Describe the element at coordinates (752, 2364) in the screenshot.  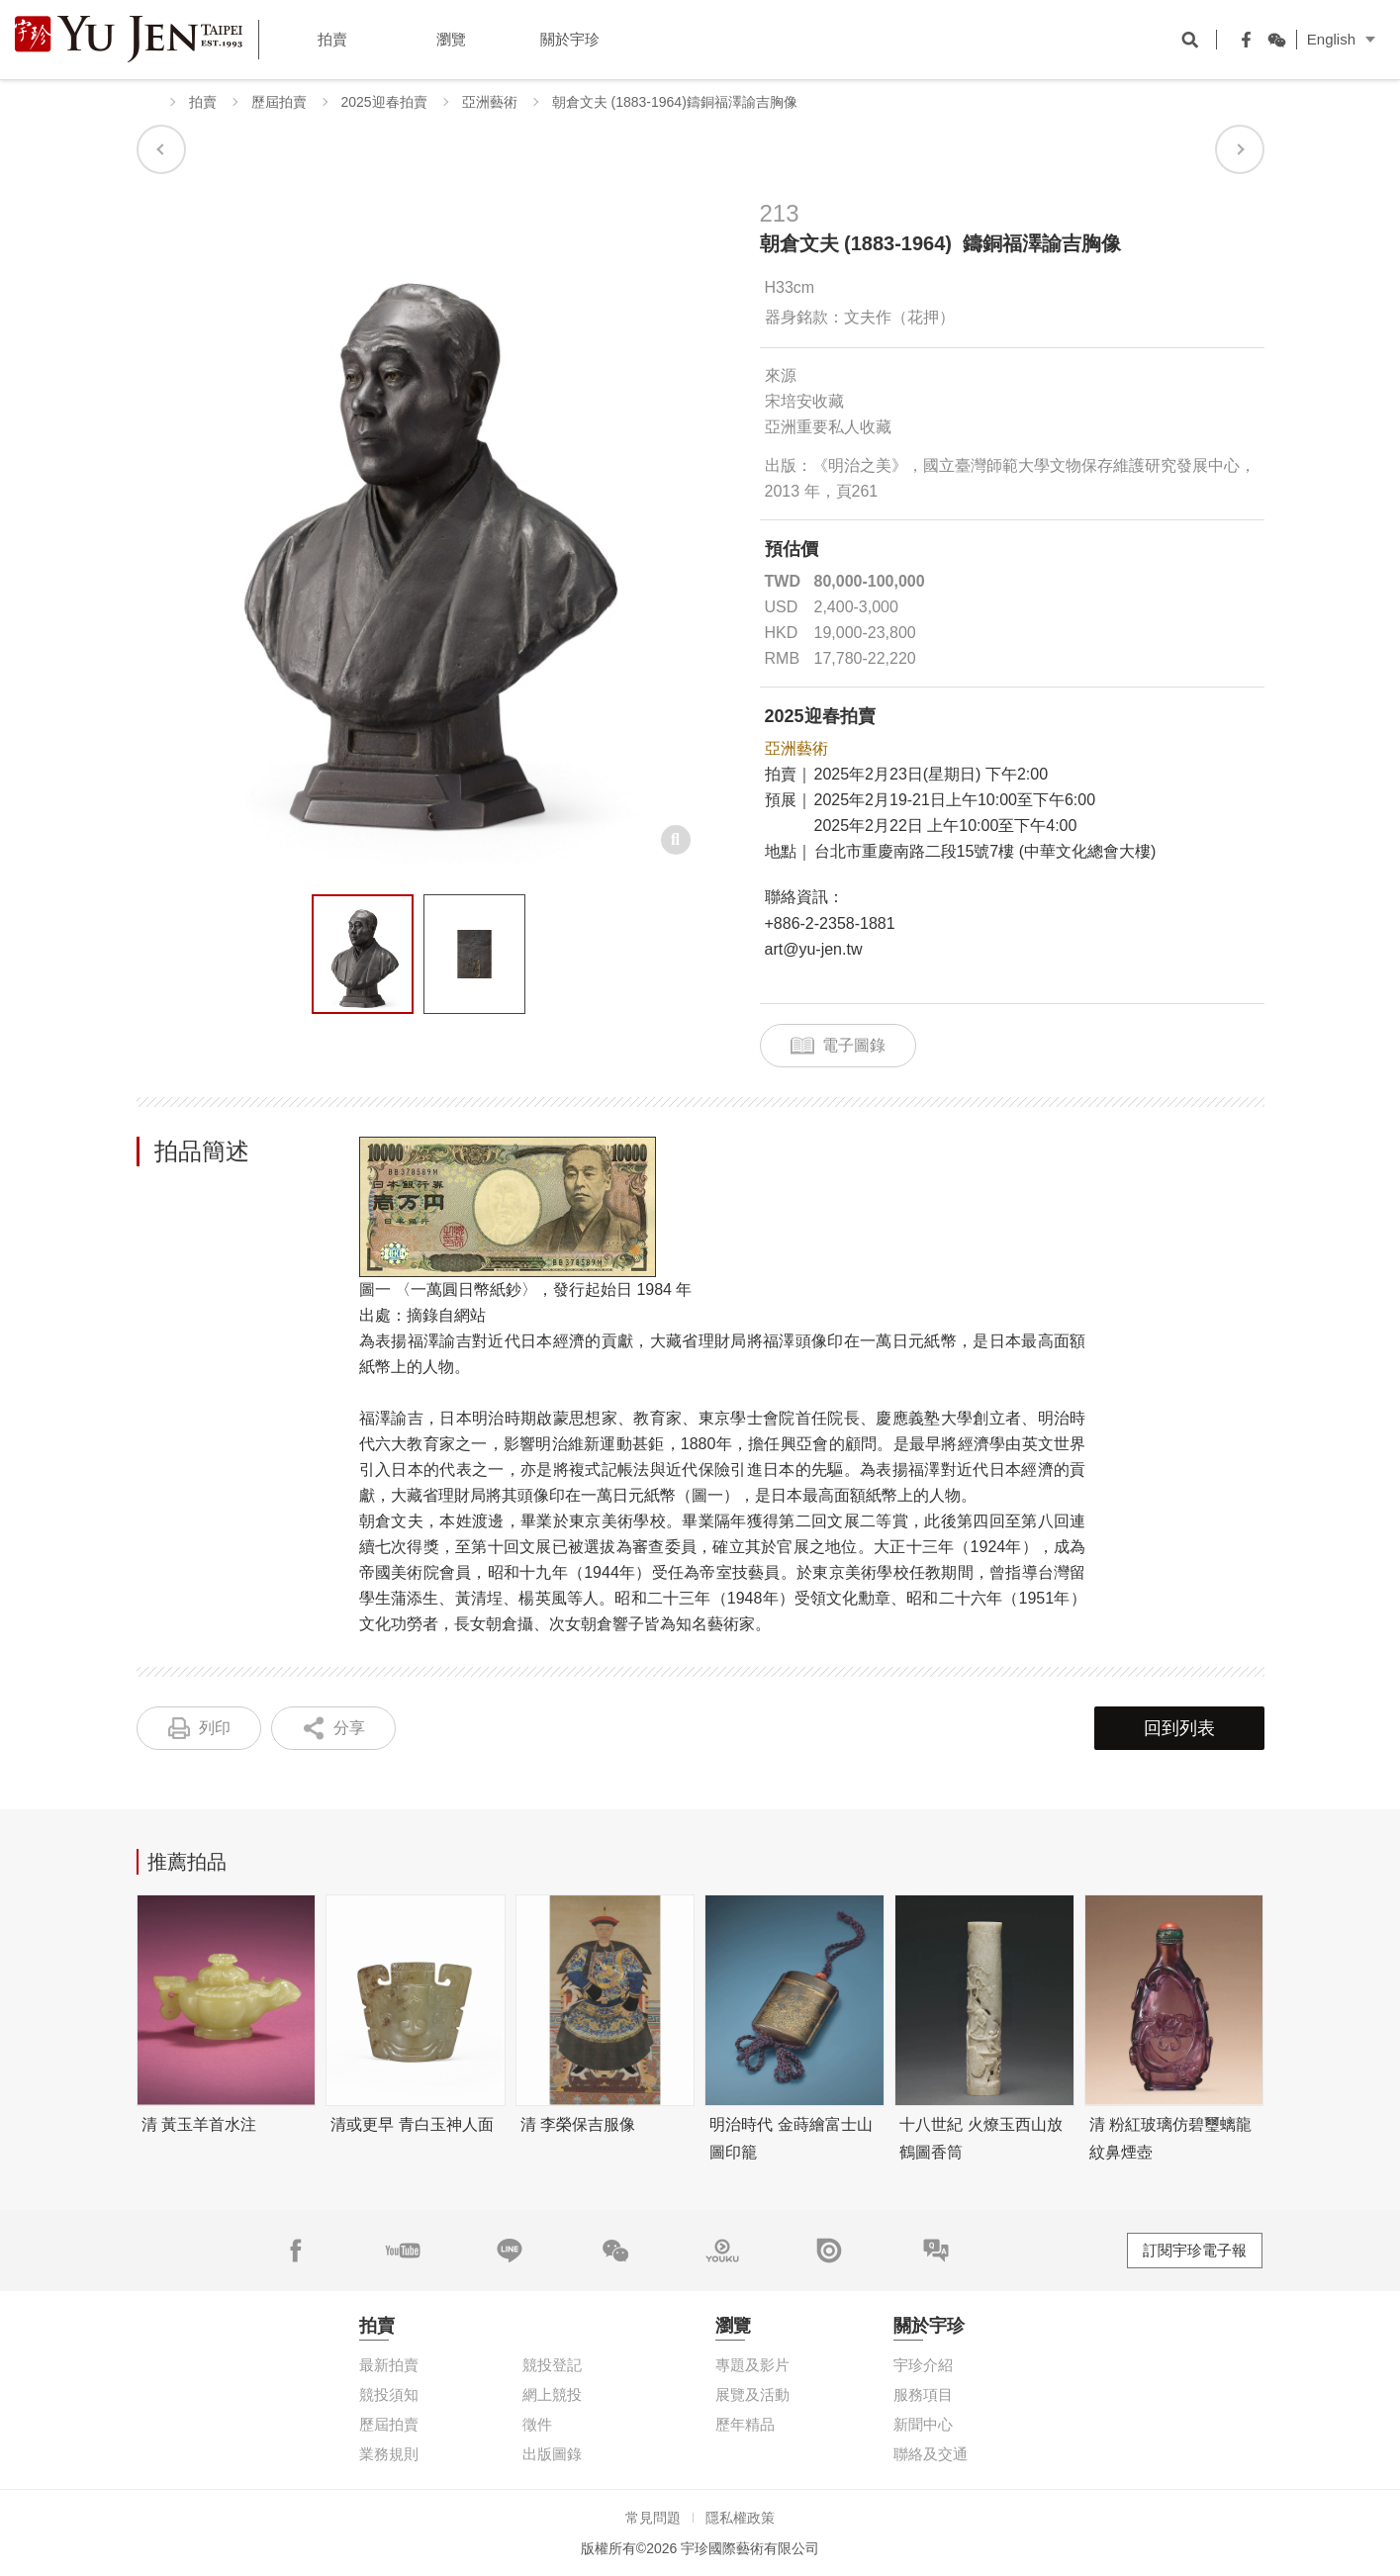
I see `專題及影片` at that location.